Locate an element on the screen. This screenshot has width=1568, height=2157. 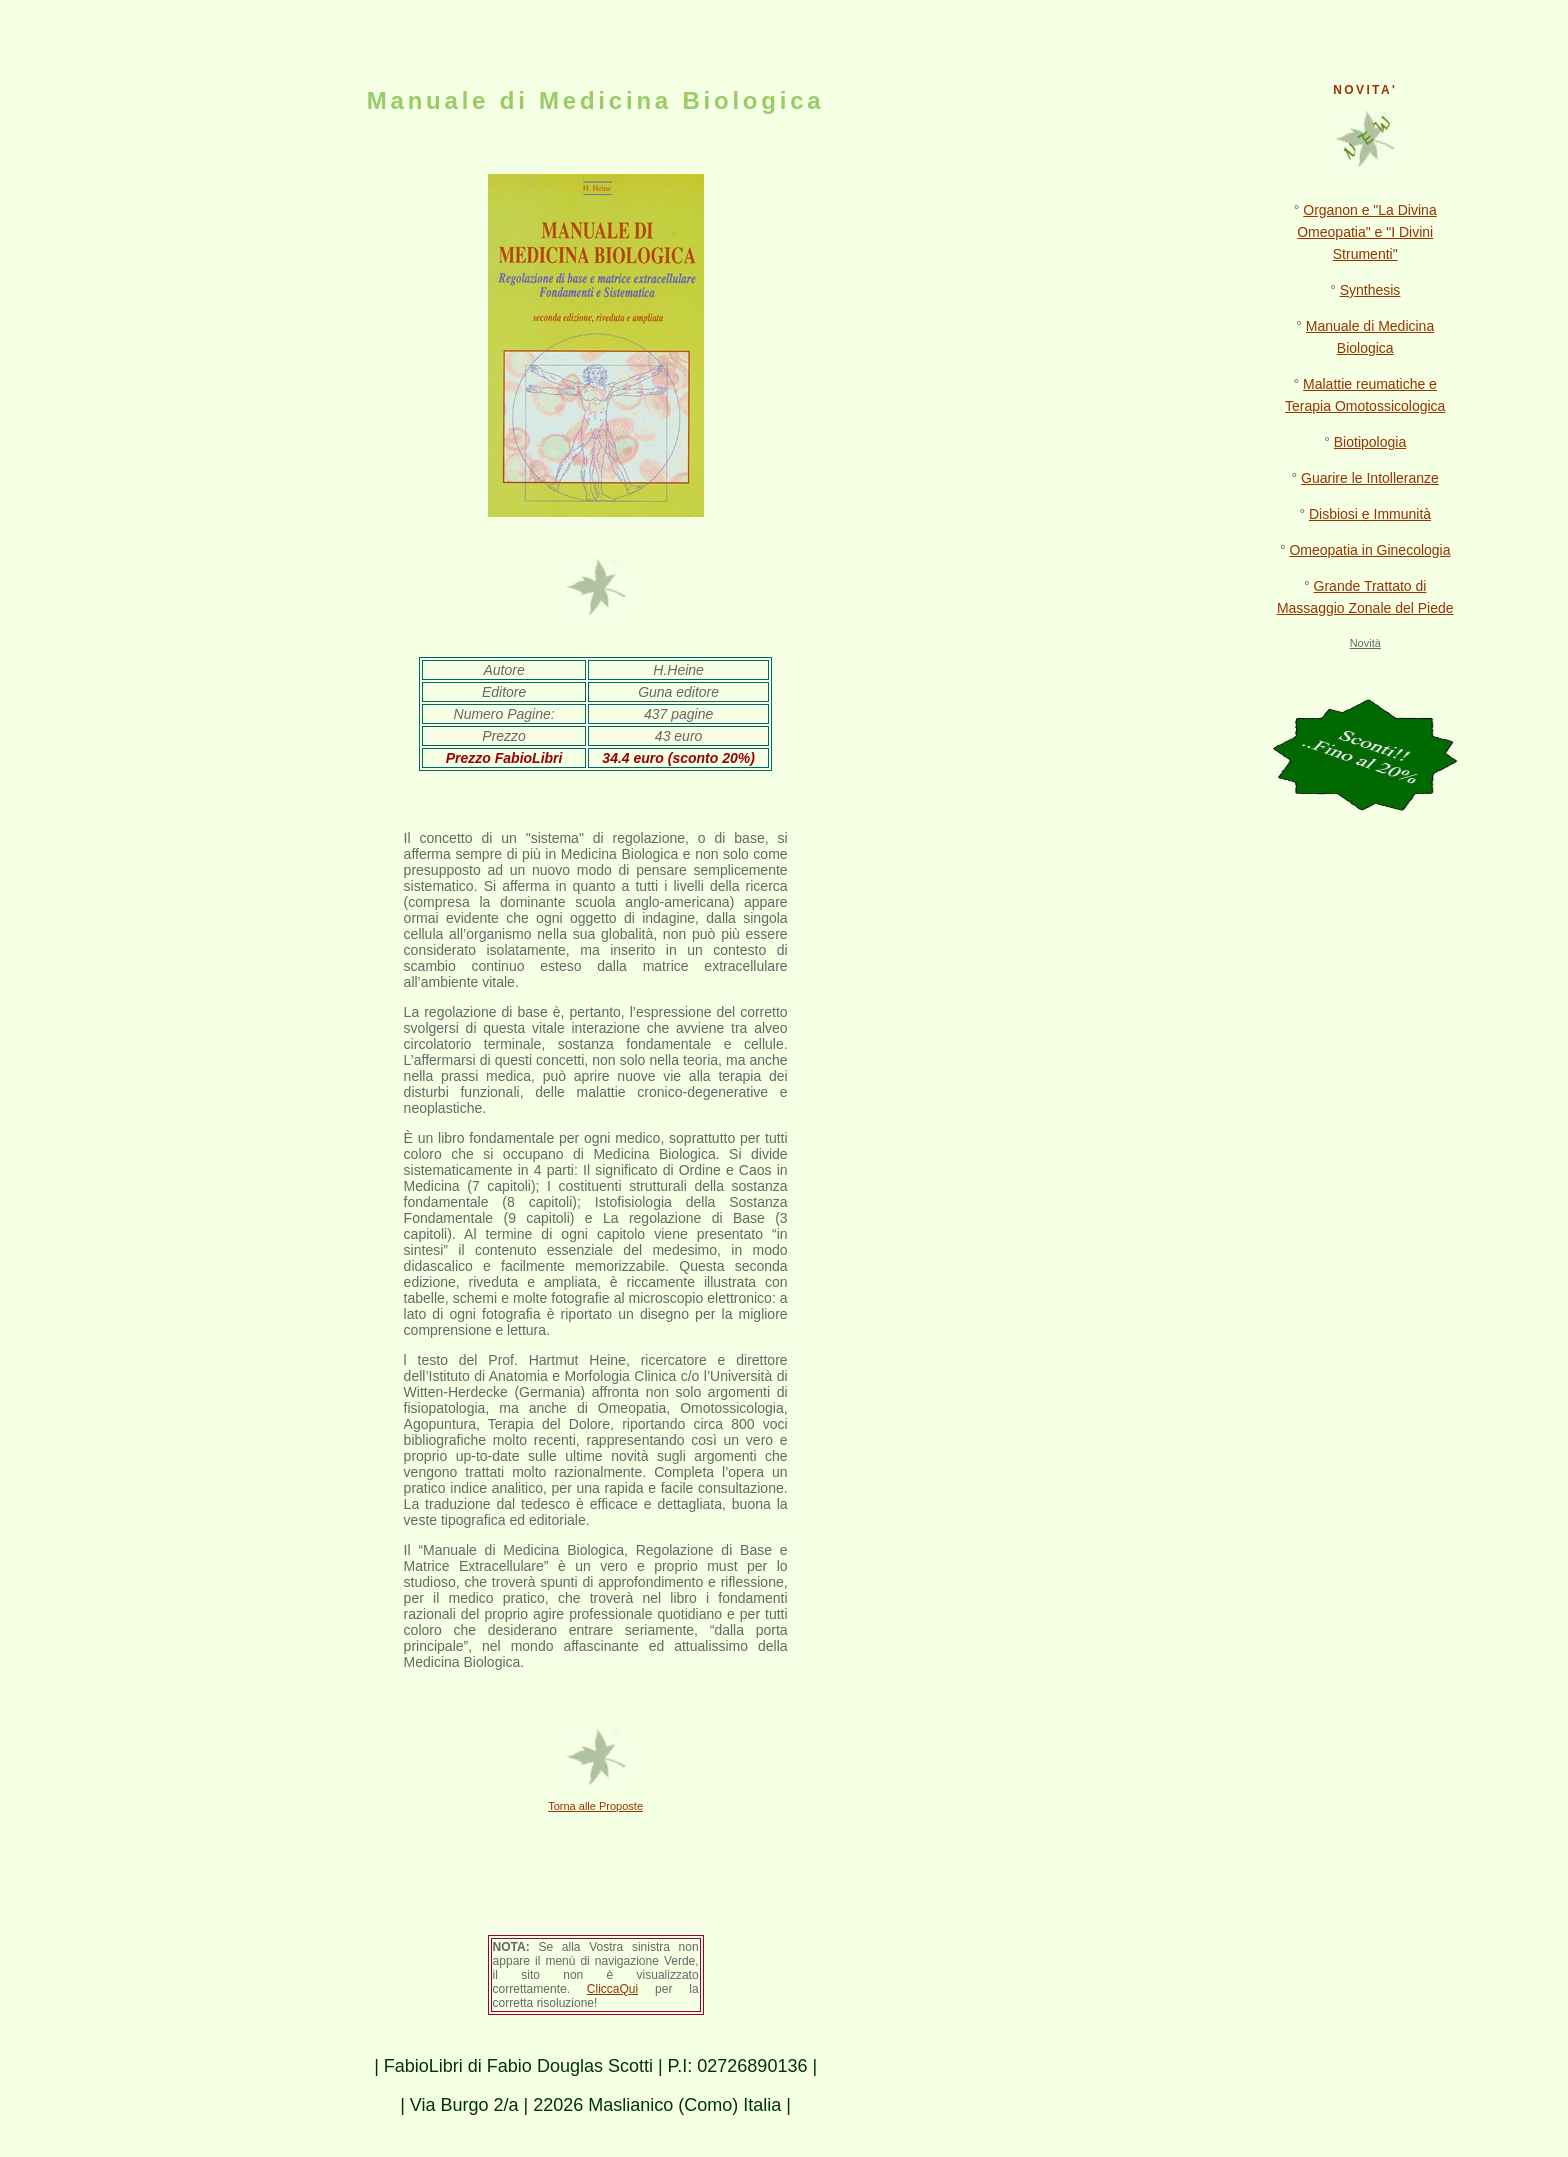
Disbiosi e Immunità is located at coordinates (1370, 514).